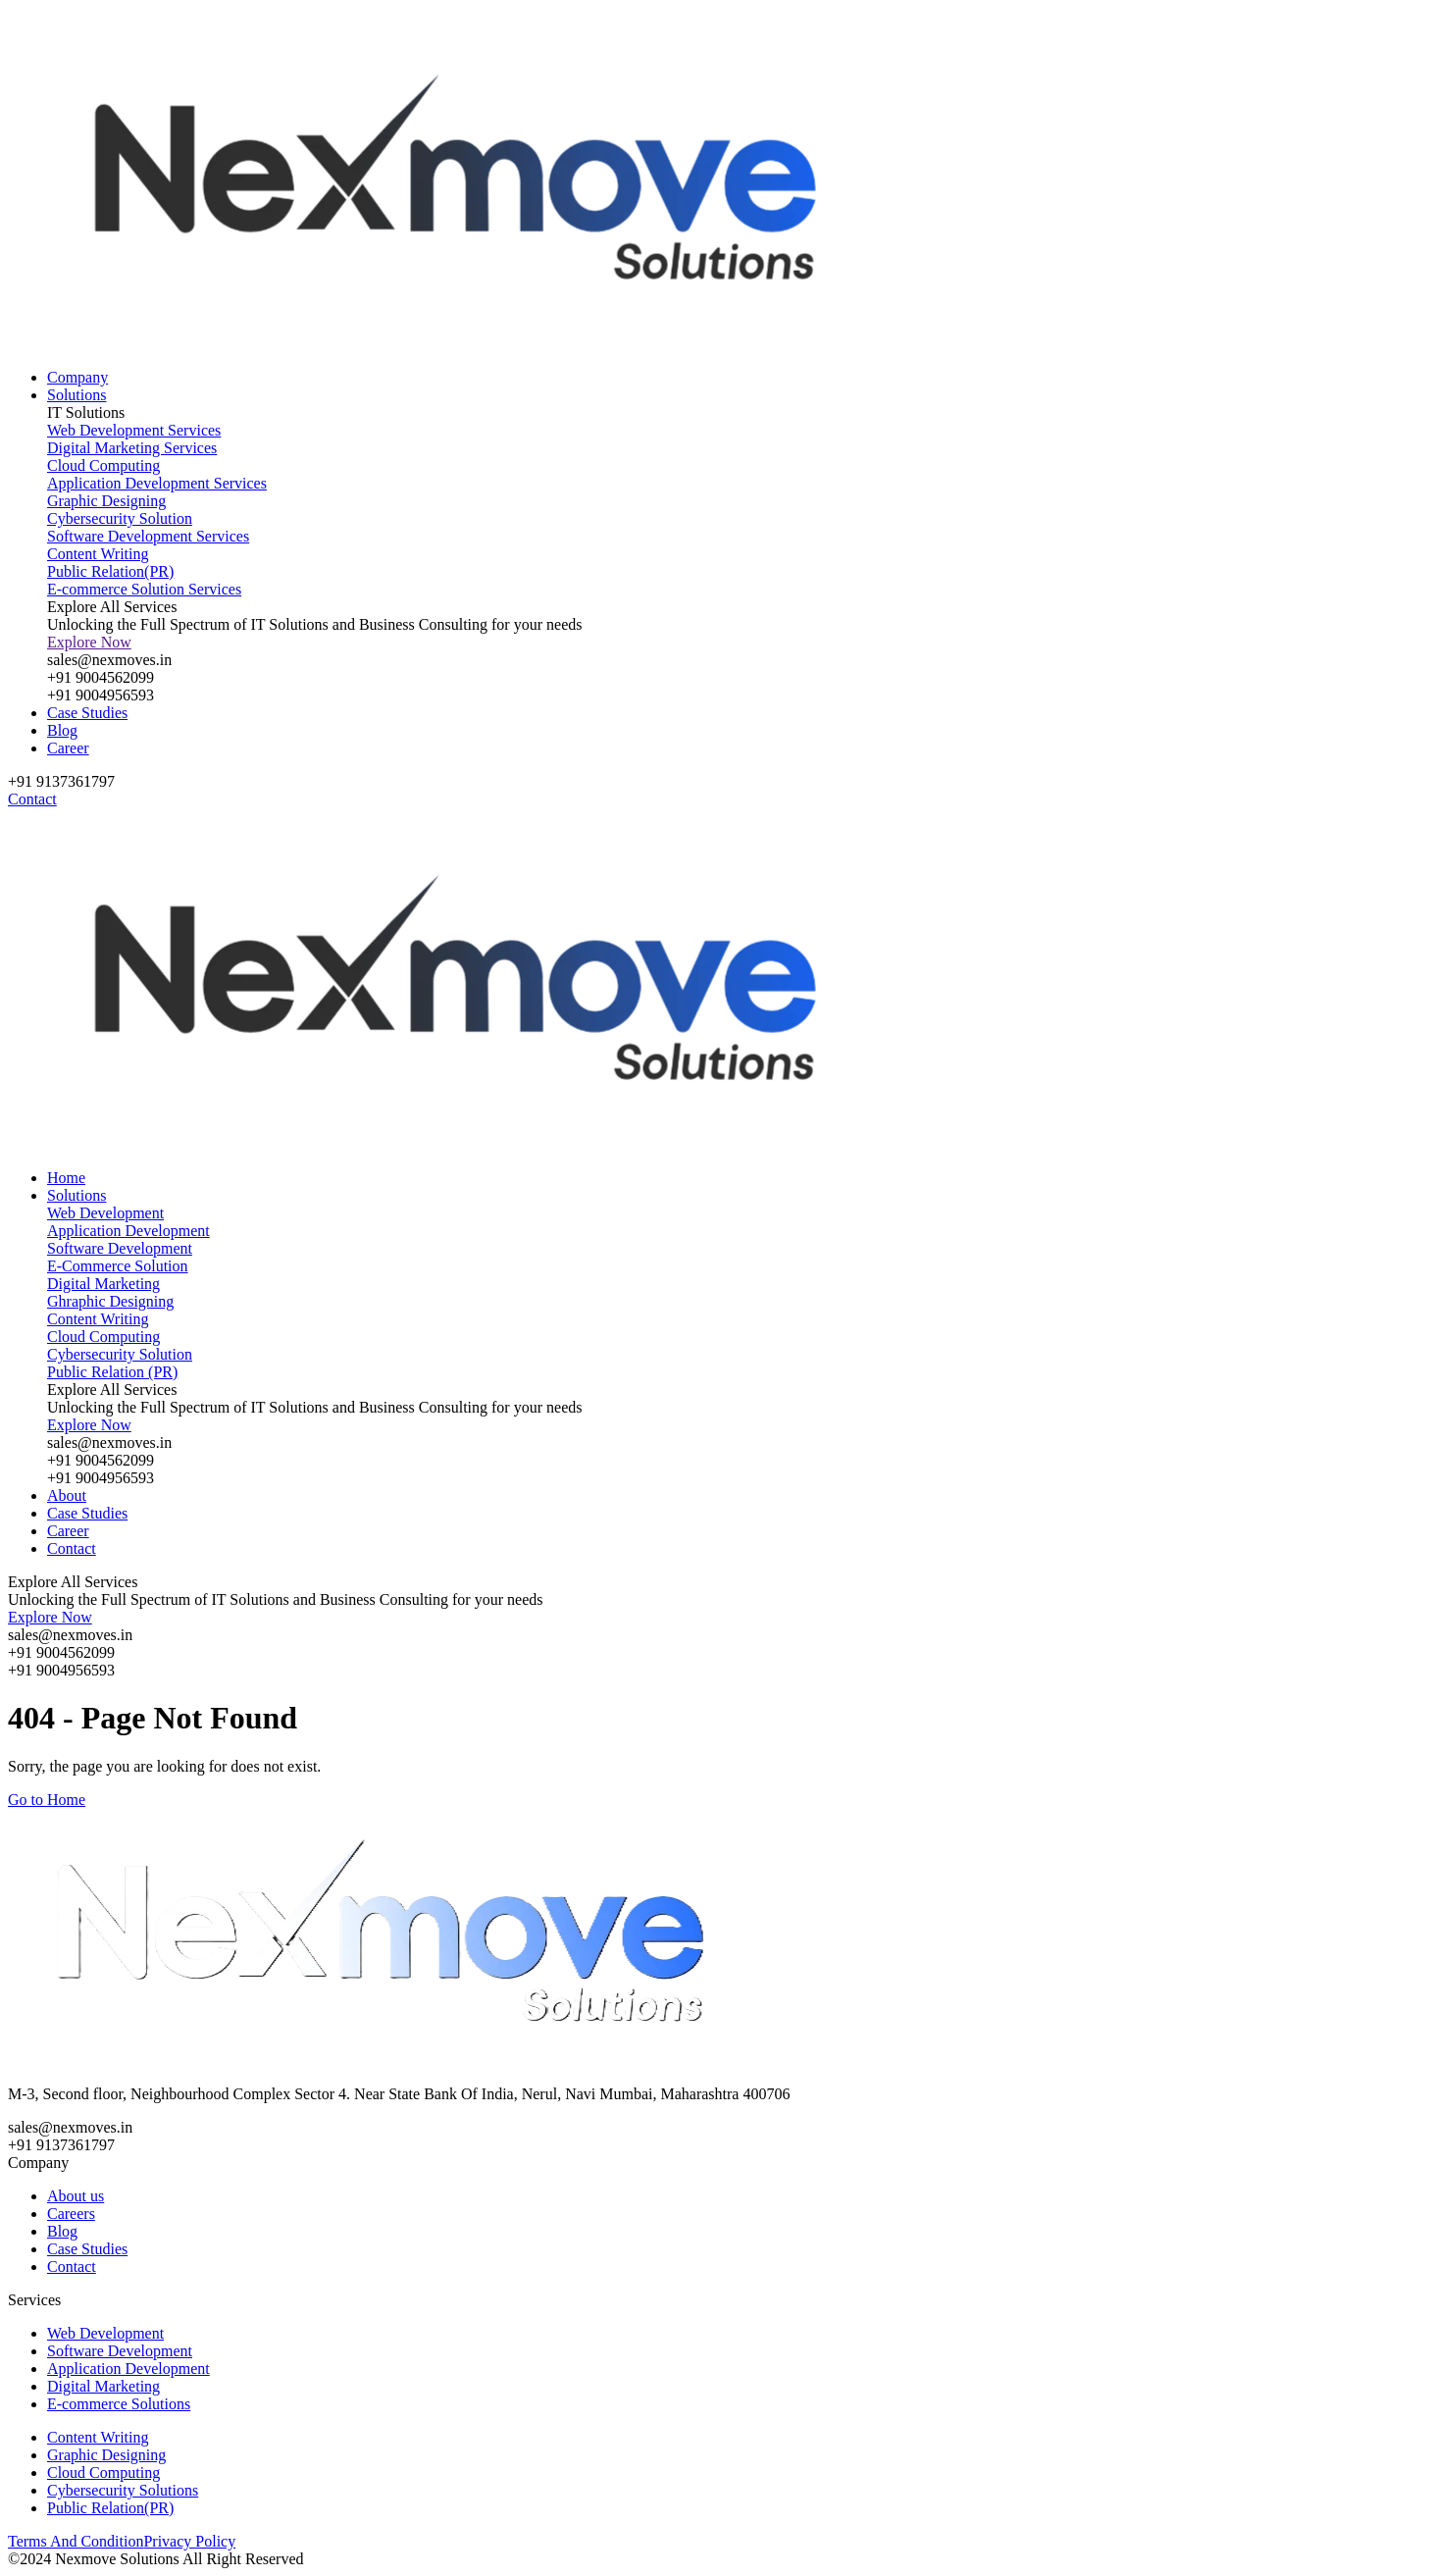  Describe the element at coordinates (71, 1548) in the screenshot. I see `Contact` at that location.